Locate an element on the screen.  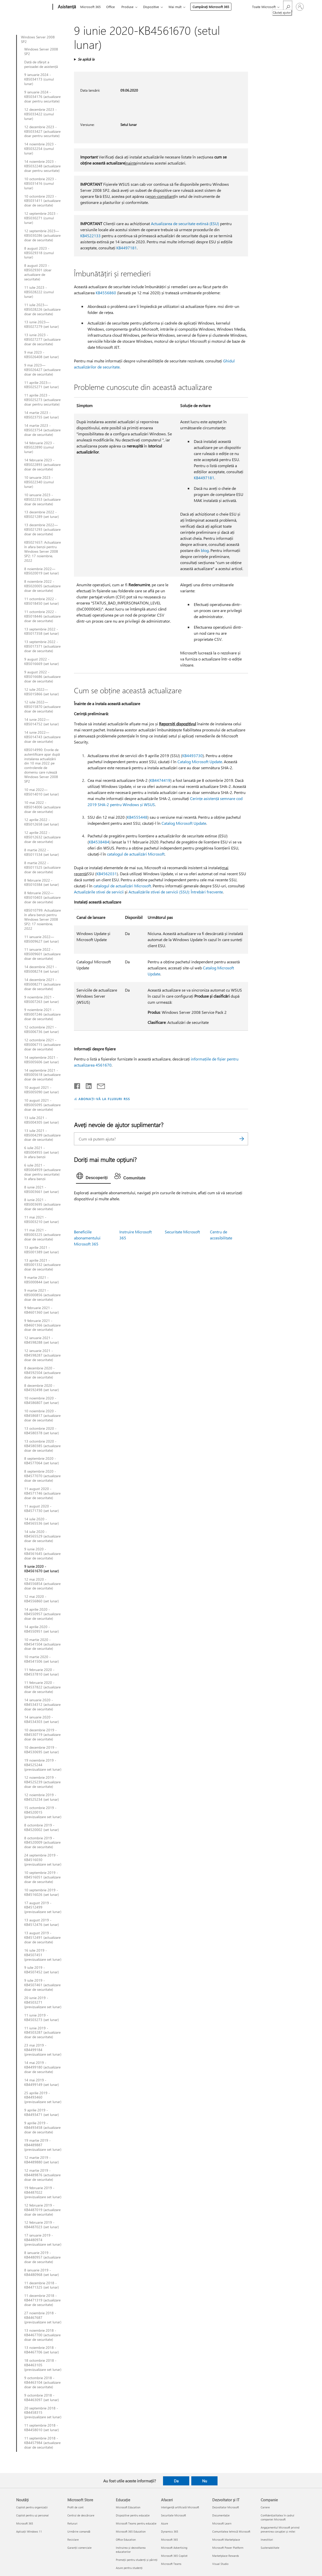
12 februarie 2019 - KB4487023 (set lunar) is located at coordinates (41, 2224).